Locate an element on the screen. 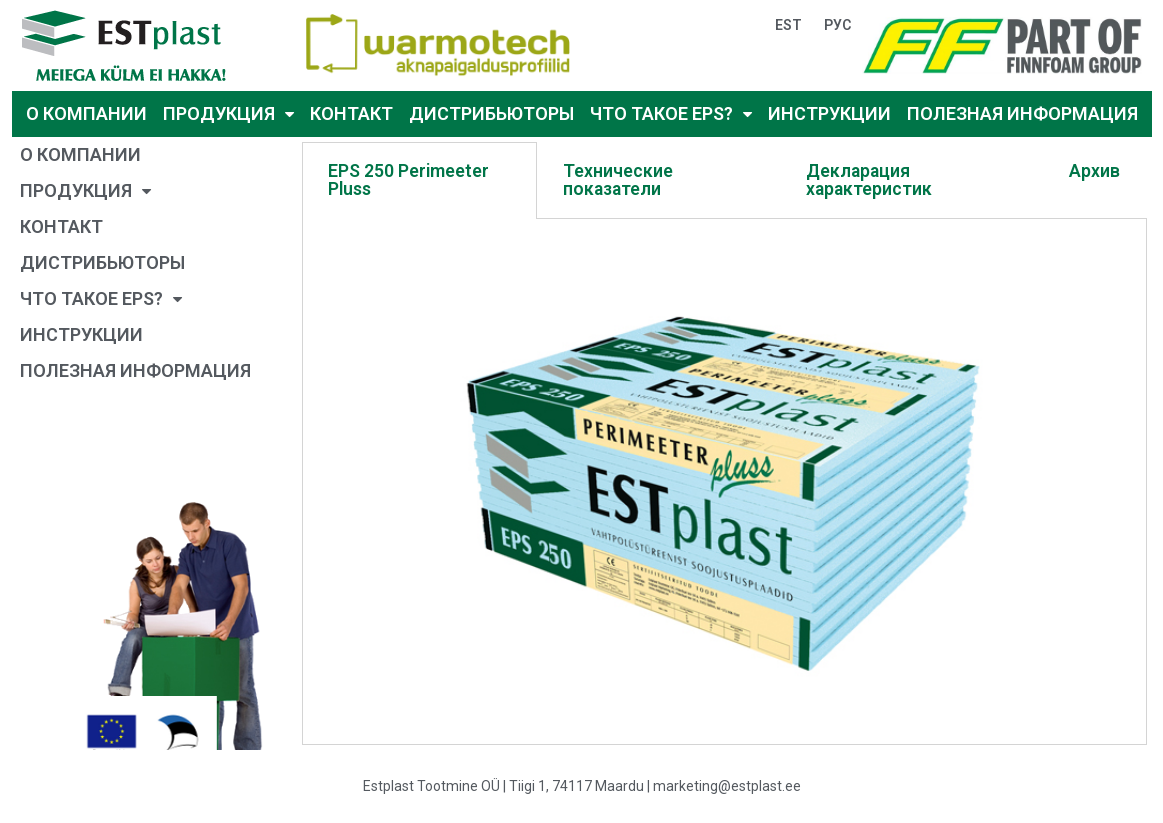 The width and height of the screenshot is (1163, 823). ЧТО ТАКОЕ EPS? is located at coordinates (671, 114).